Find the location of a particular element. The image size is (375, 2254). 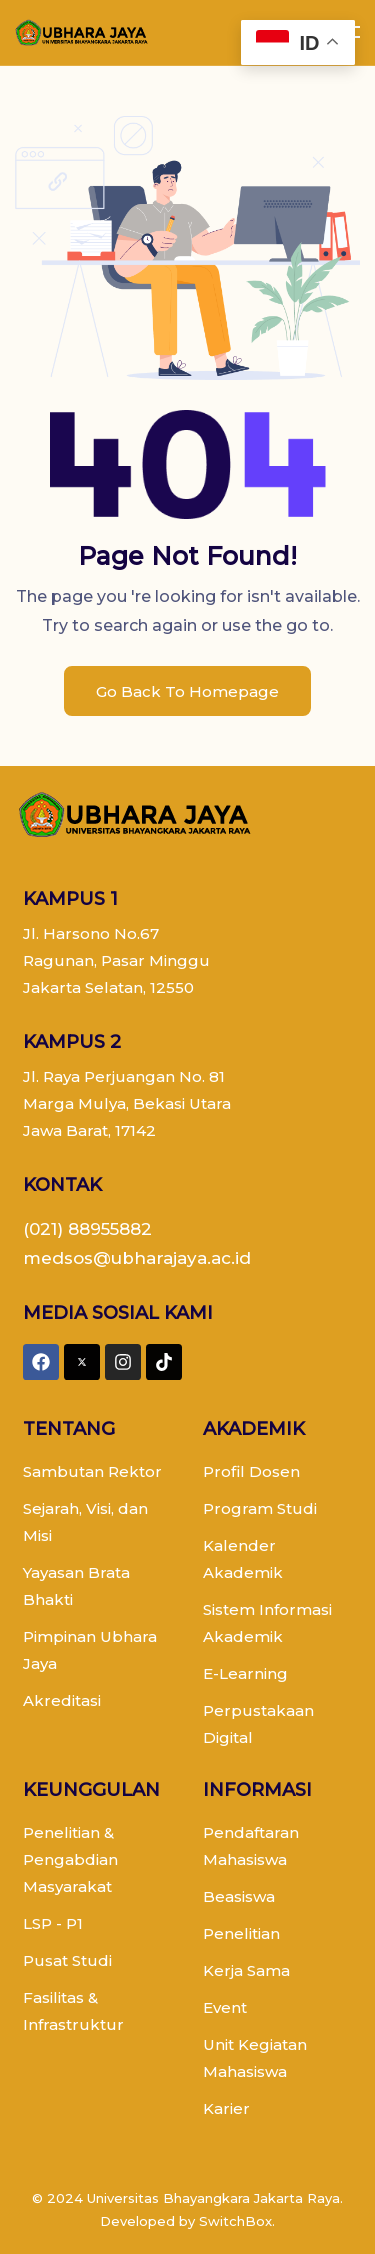

Go Back To Homepage is located at coordinates (187, 691).